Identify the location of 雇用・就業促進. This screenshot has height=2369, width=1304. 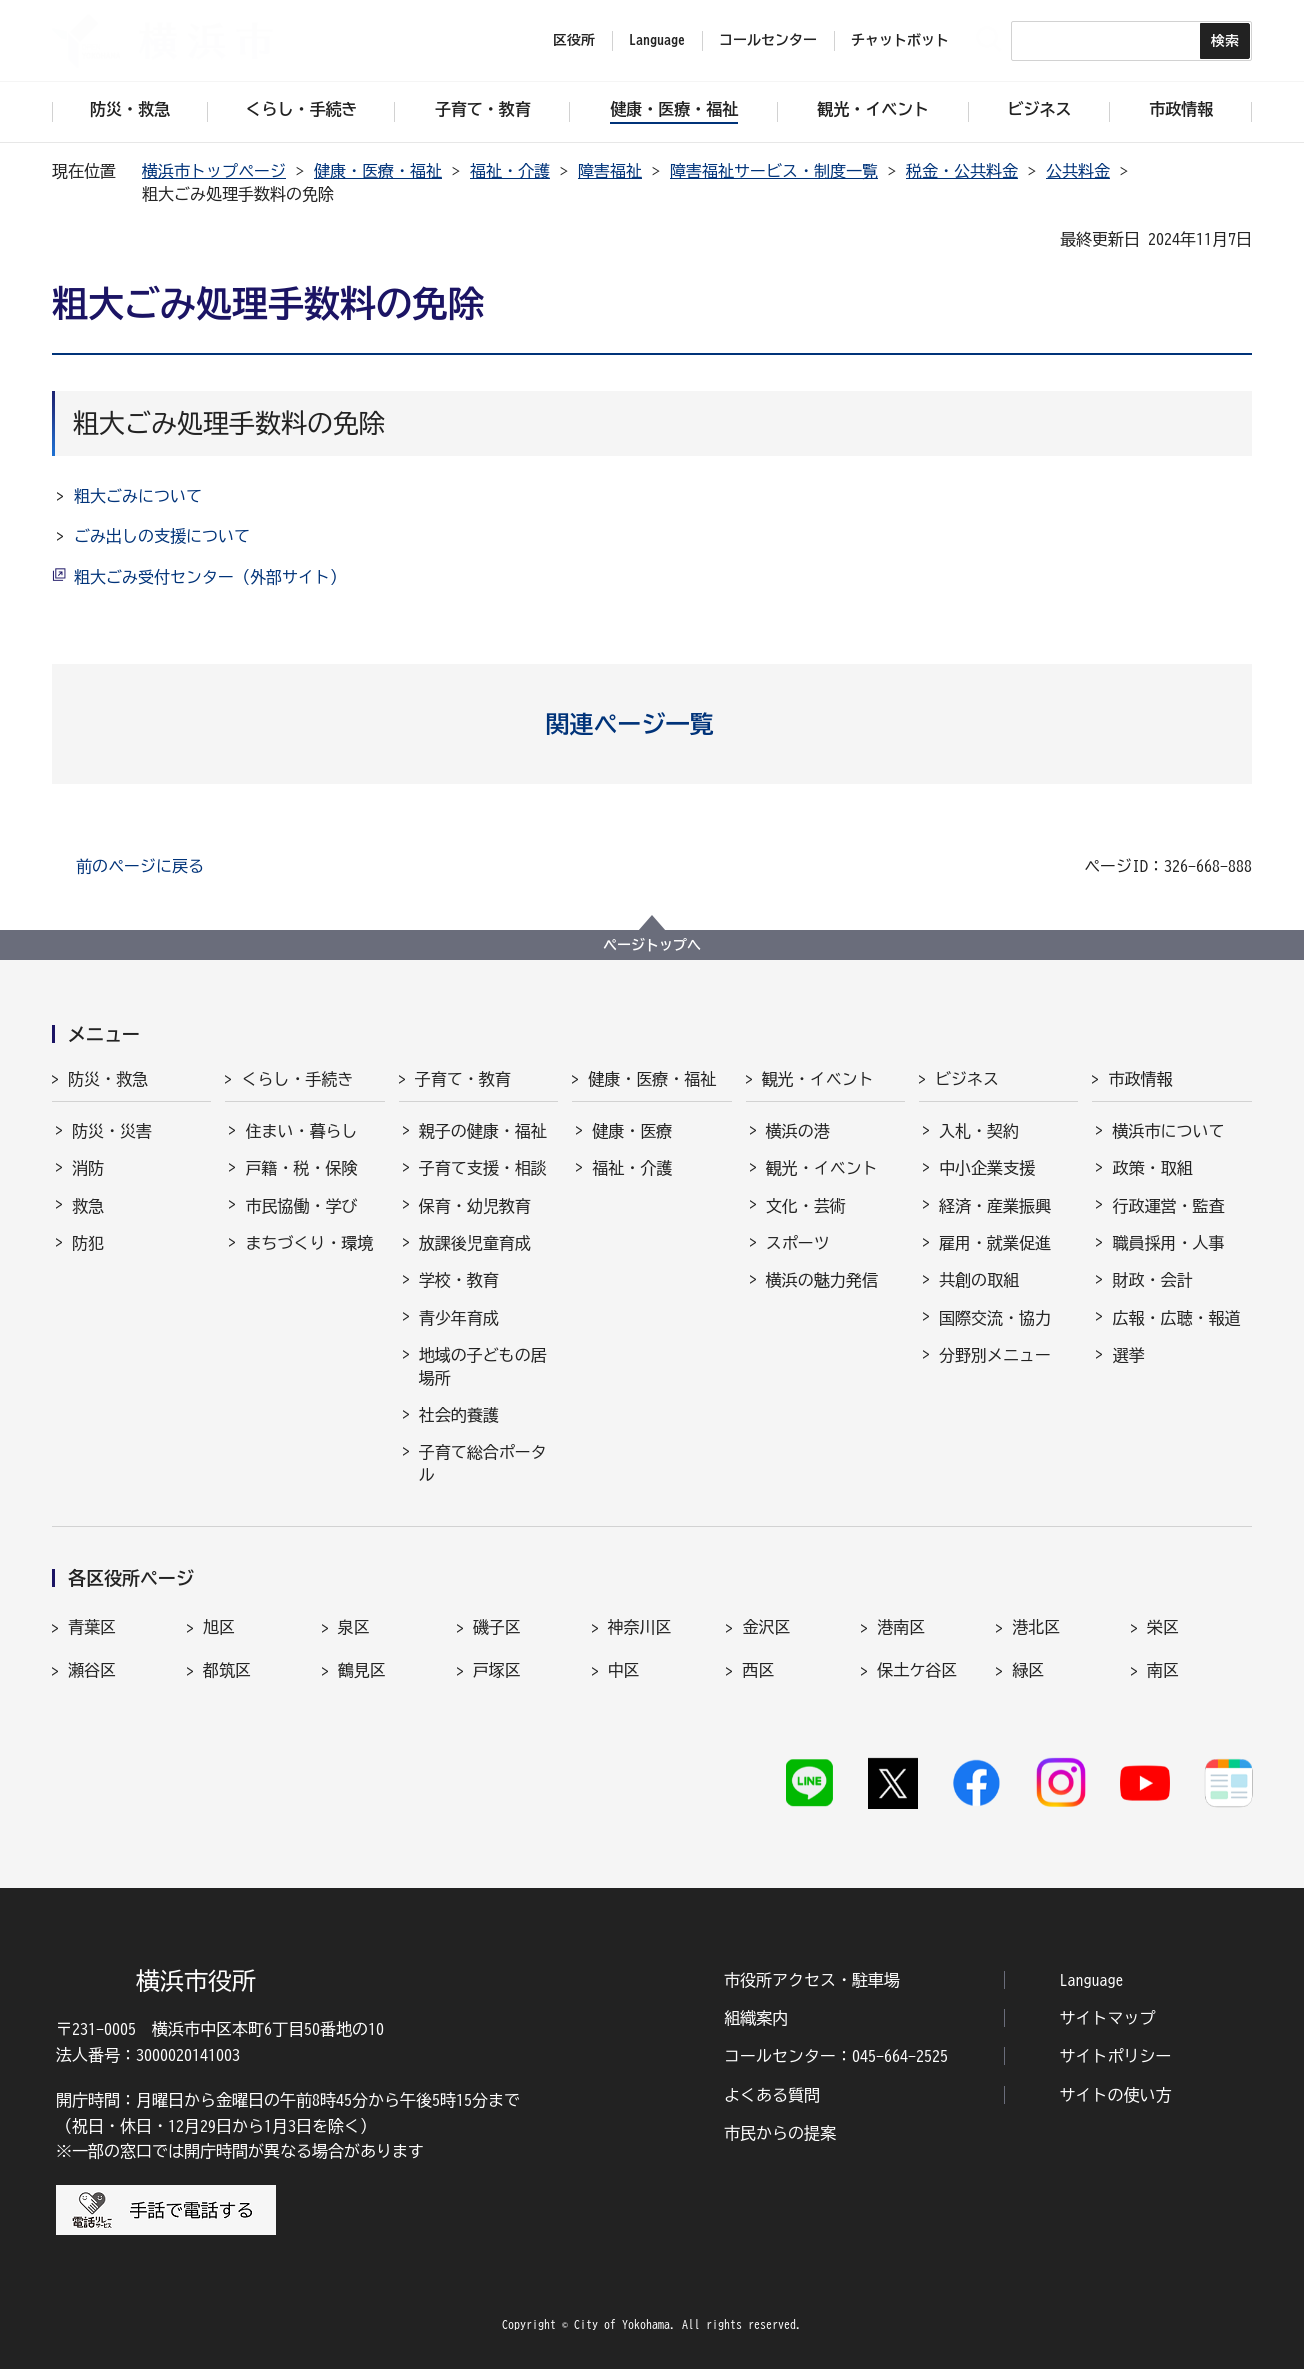
(995, 1243).